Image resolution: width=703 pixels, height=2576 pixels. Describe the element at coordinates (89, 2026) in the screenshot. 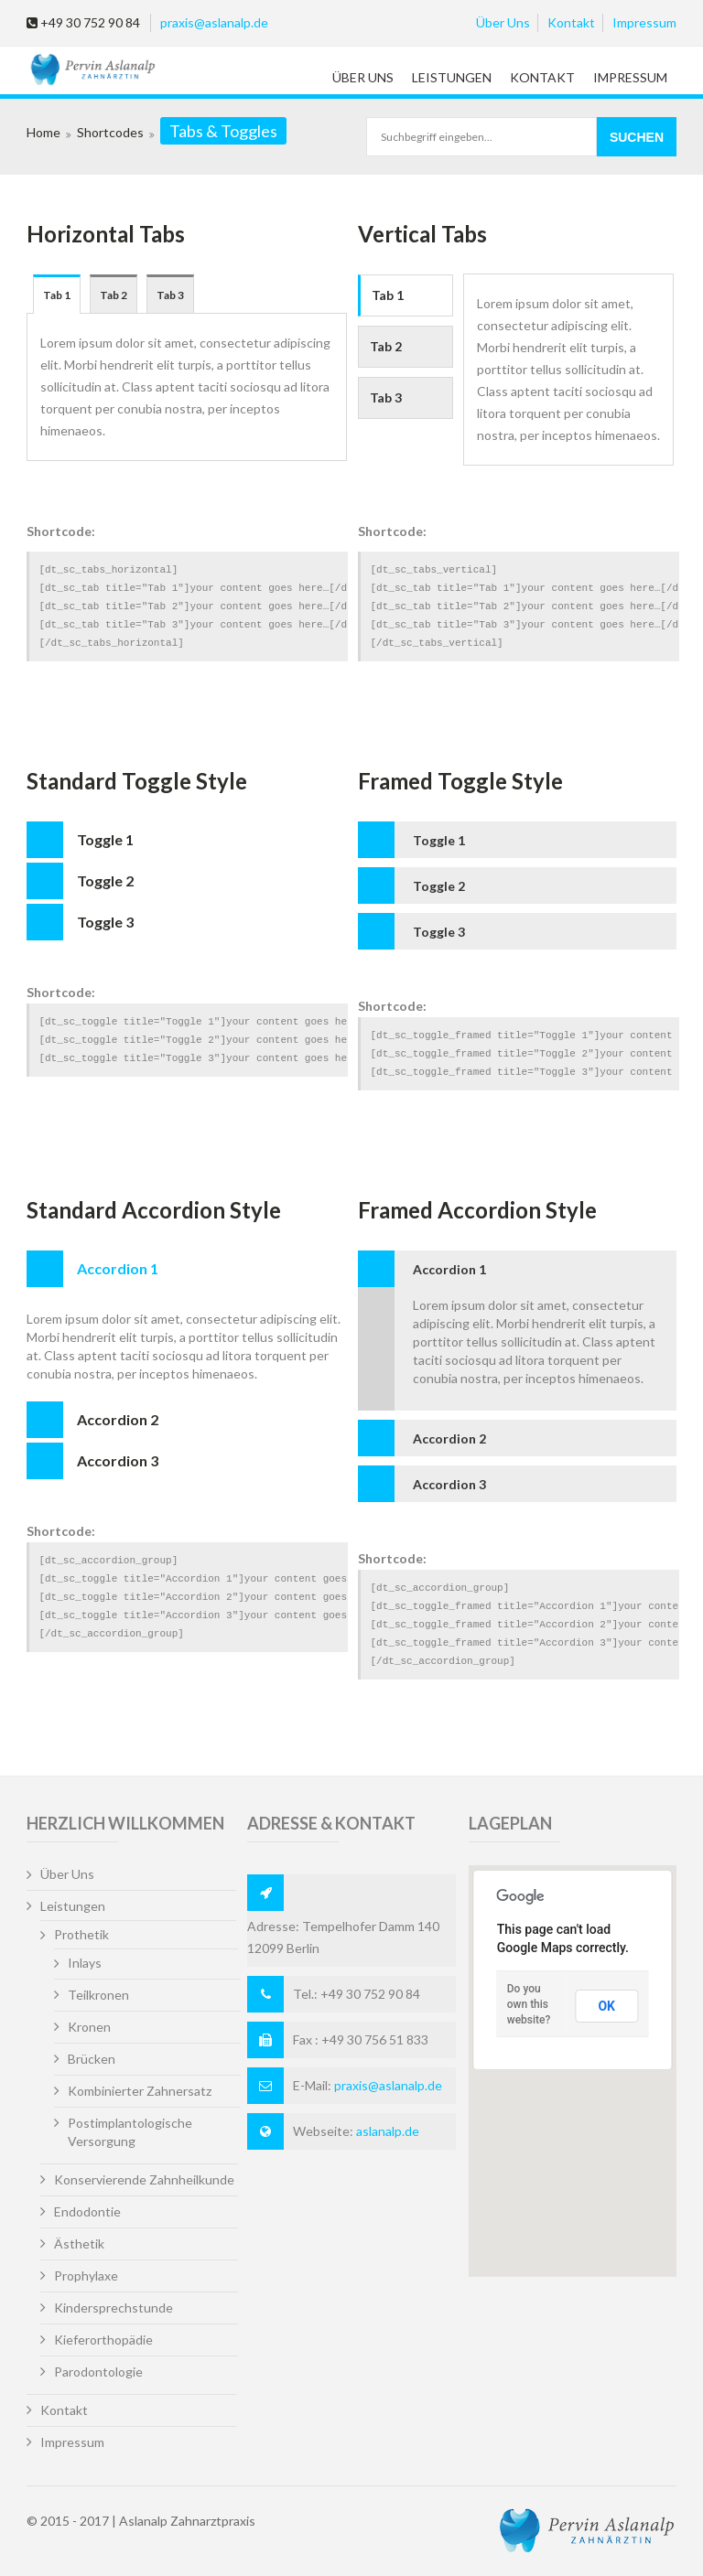

I see `Kronen` at that location.